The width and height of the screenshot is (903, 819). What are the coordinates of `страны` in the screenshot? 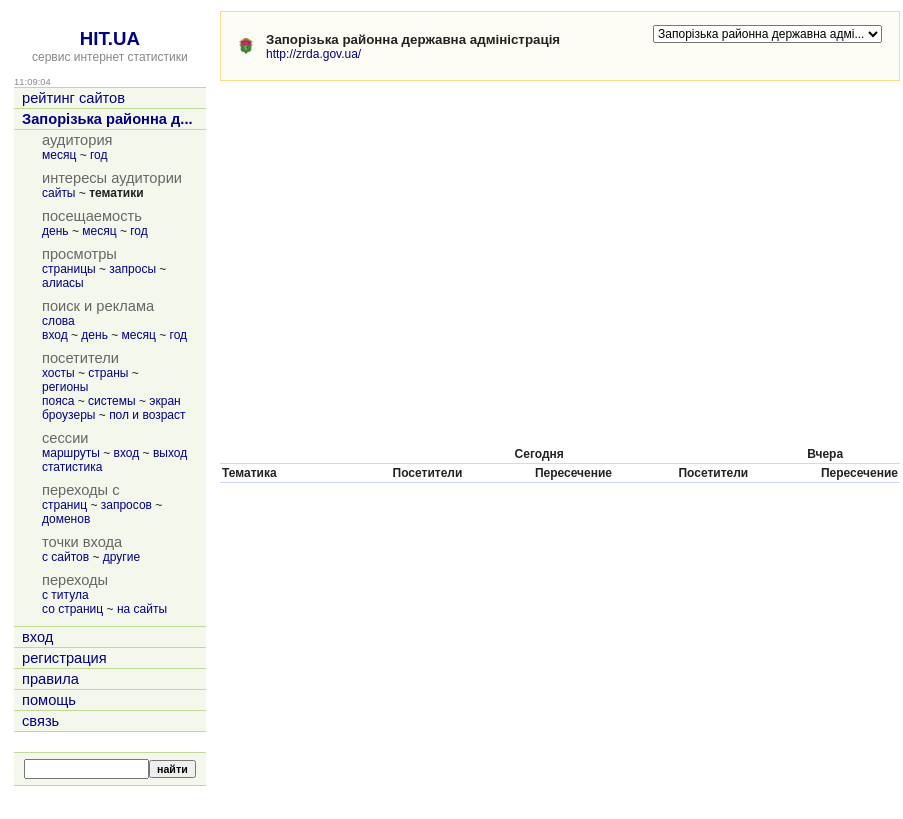 It's located at (108, 373).